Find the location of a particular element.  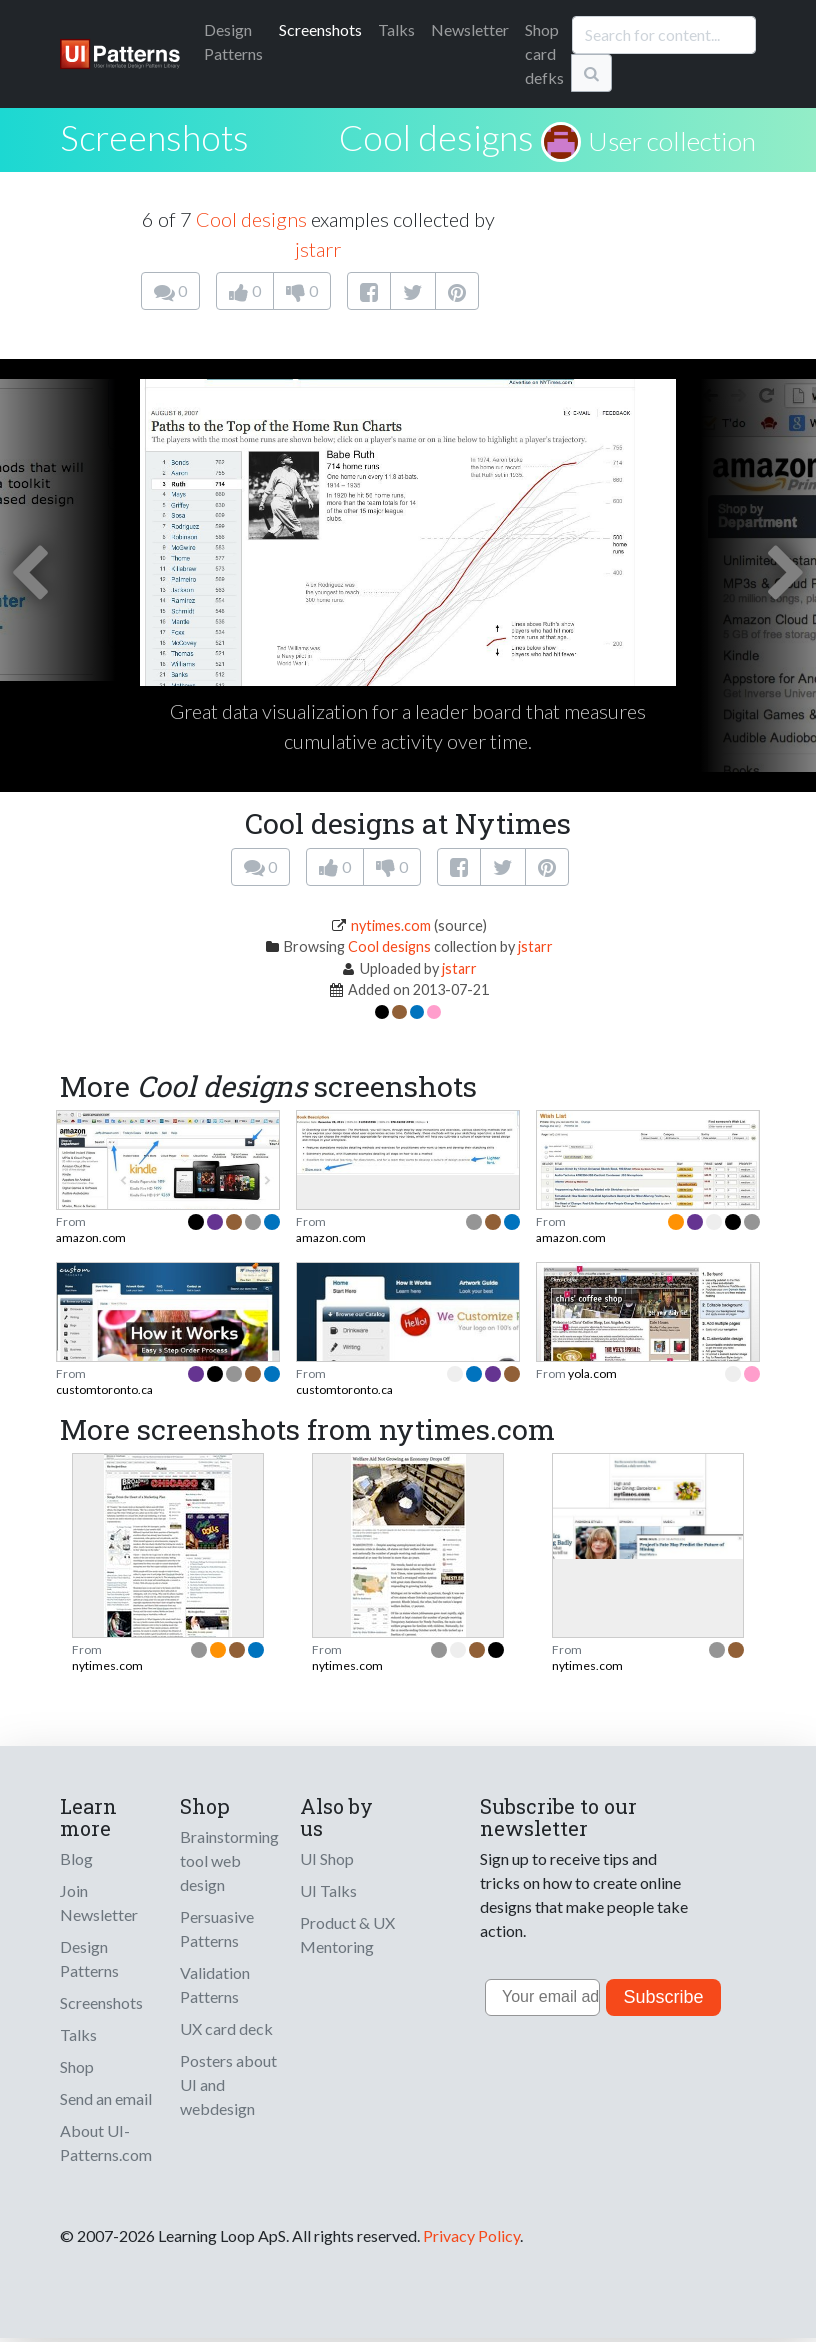

yola.com is located at coordinates (592, 1373).